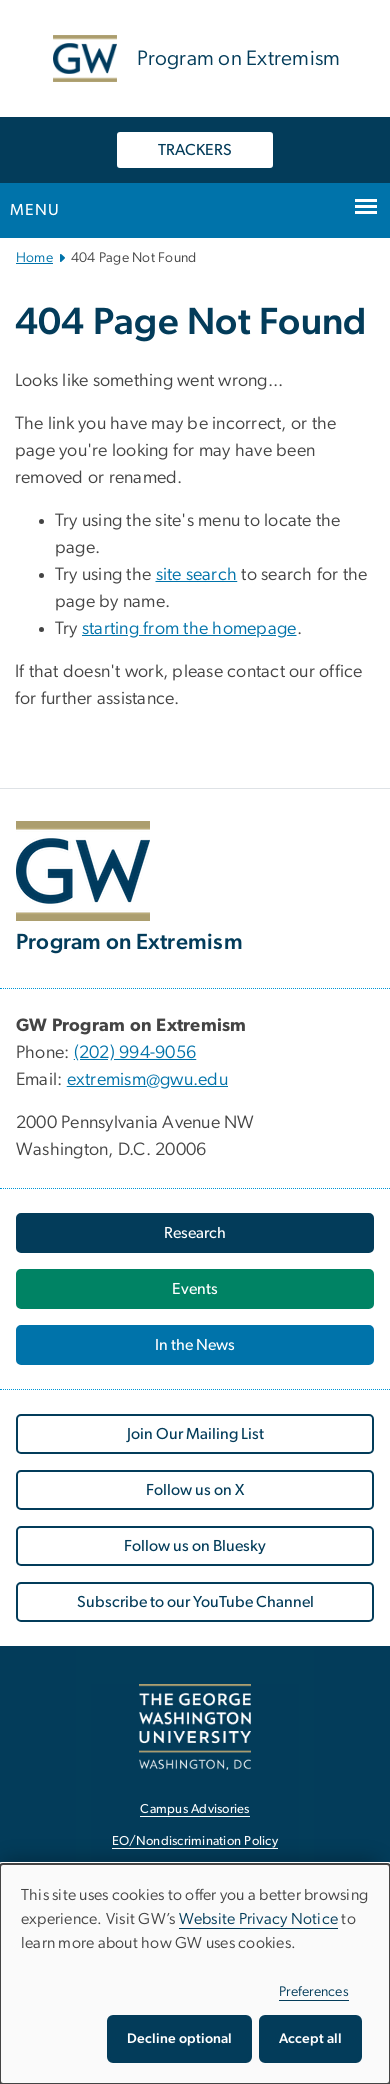  I want to click on Follow us on Bluesky [Follow us on Bluesky, opens in new window], so click(195, 1546).